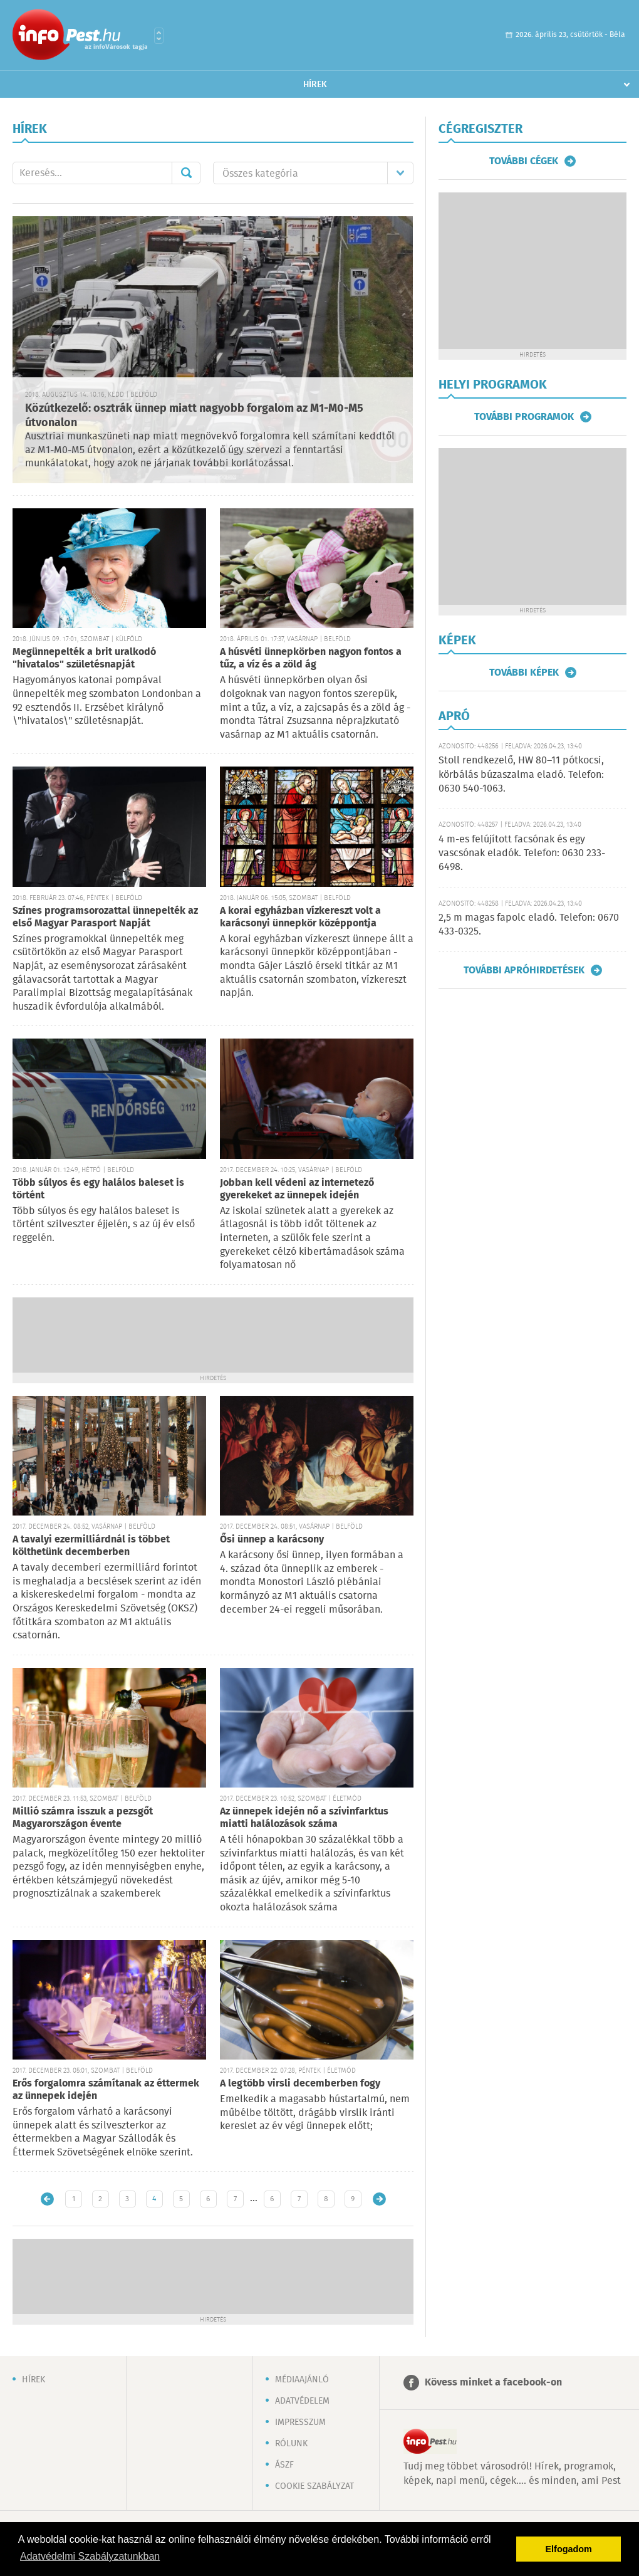  Describe the element at coordinates (194, 416) in the screenshot. I see `Közútkezelő: osztrák ünnep miatt nagyobb forgalom az M1-M0-M5 útvonalon` at that location.